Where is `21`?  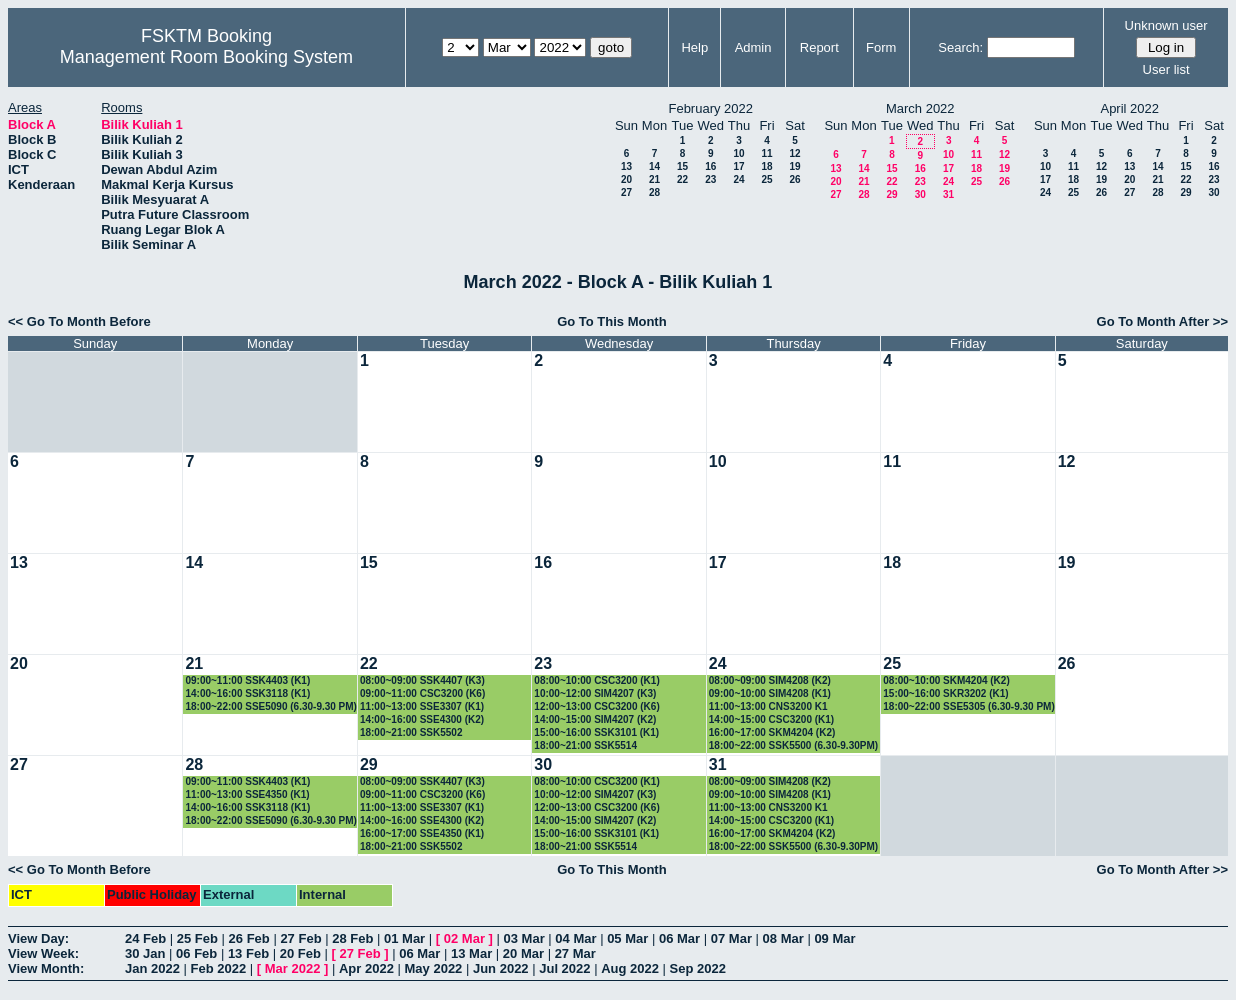
21 is located at coordinates (654, 179).